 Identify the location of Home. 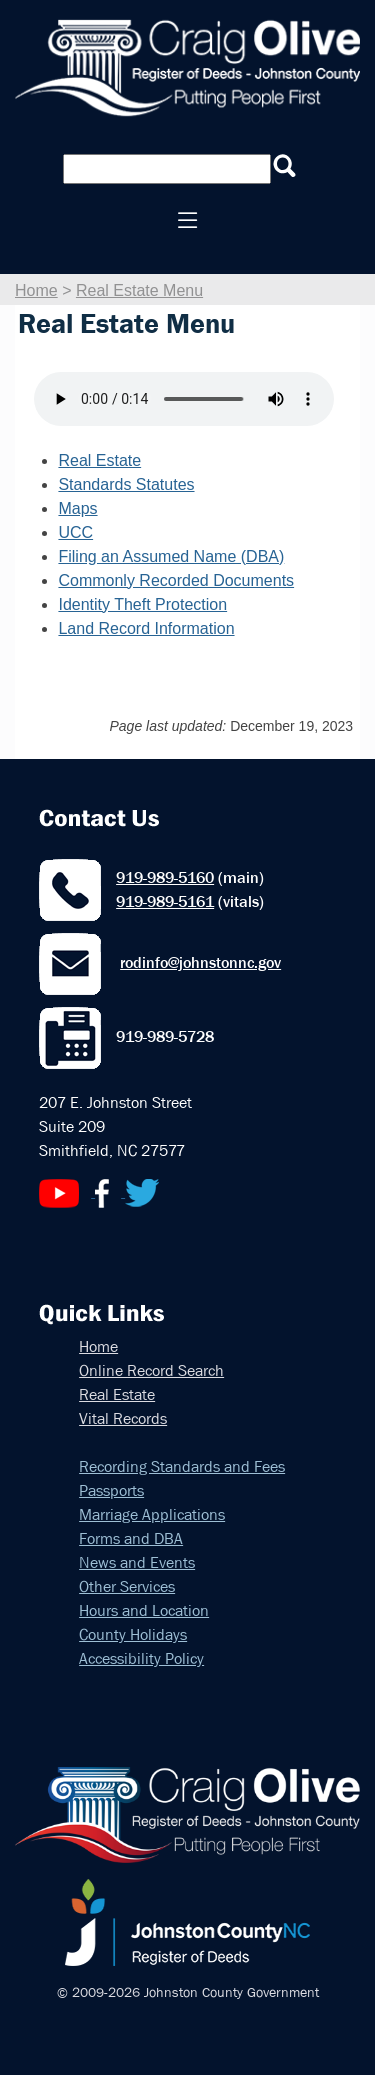
(36, 290).